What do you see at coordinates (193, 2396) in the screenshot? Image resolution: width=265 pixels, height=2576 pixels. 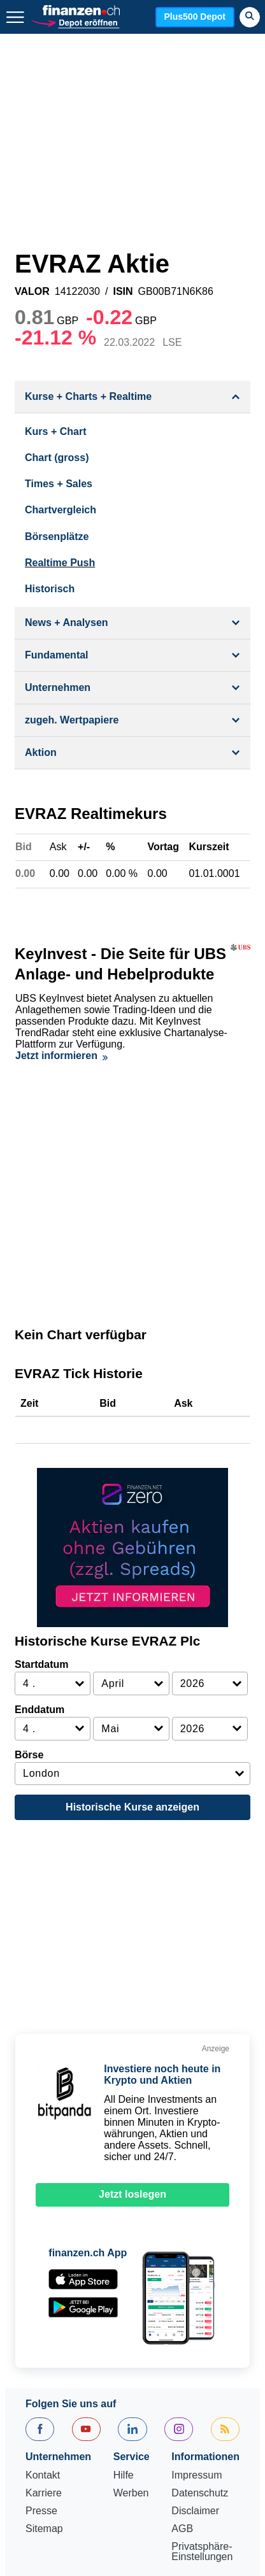 I see `Goldpreis` at bounding box center [193, 2396].